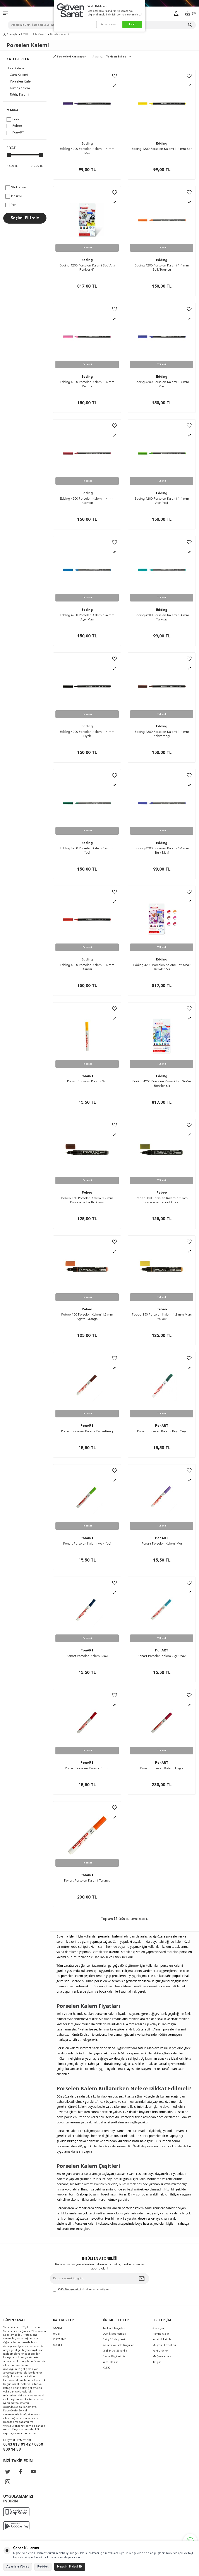  What do you see at coordinates (118, 2345) in the screenshot?
I see `Garanti ve İade Koşulları` at bounding box center [118, 2345].